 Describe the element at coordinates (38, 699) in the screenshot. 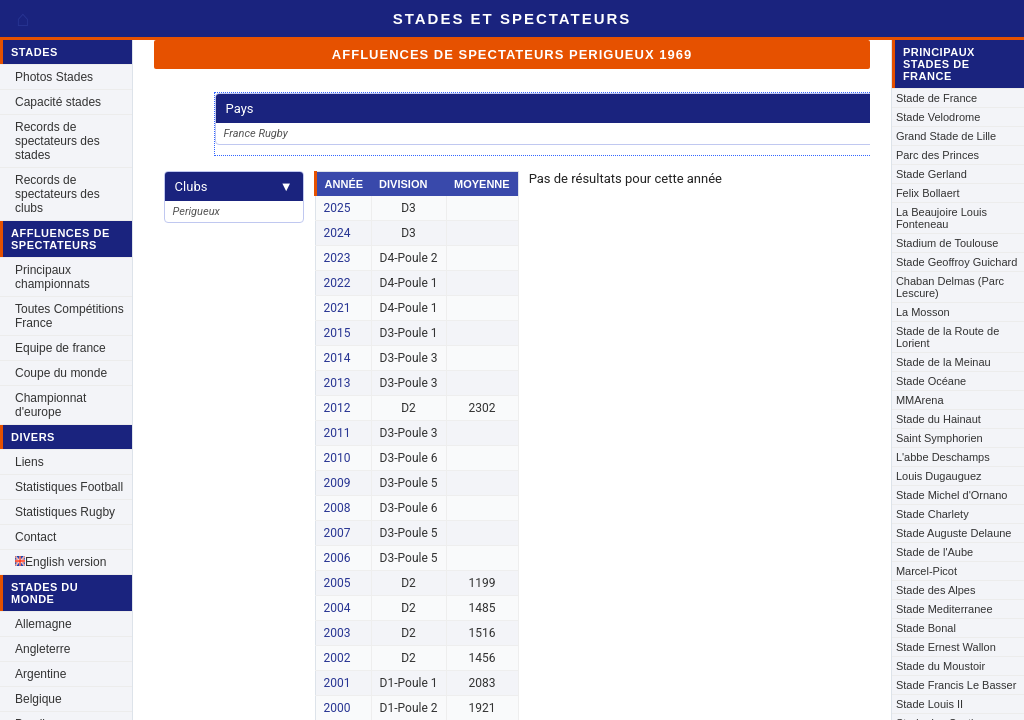

I see `Belgique` at that location.